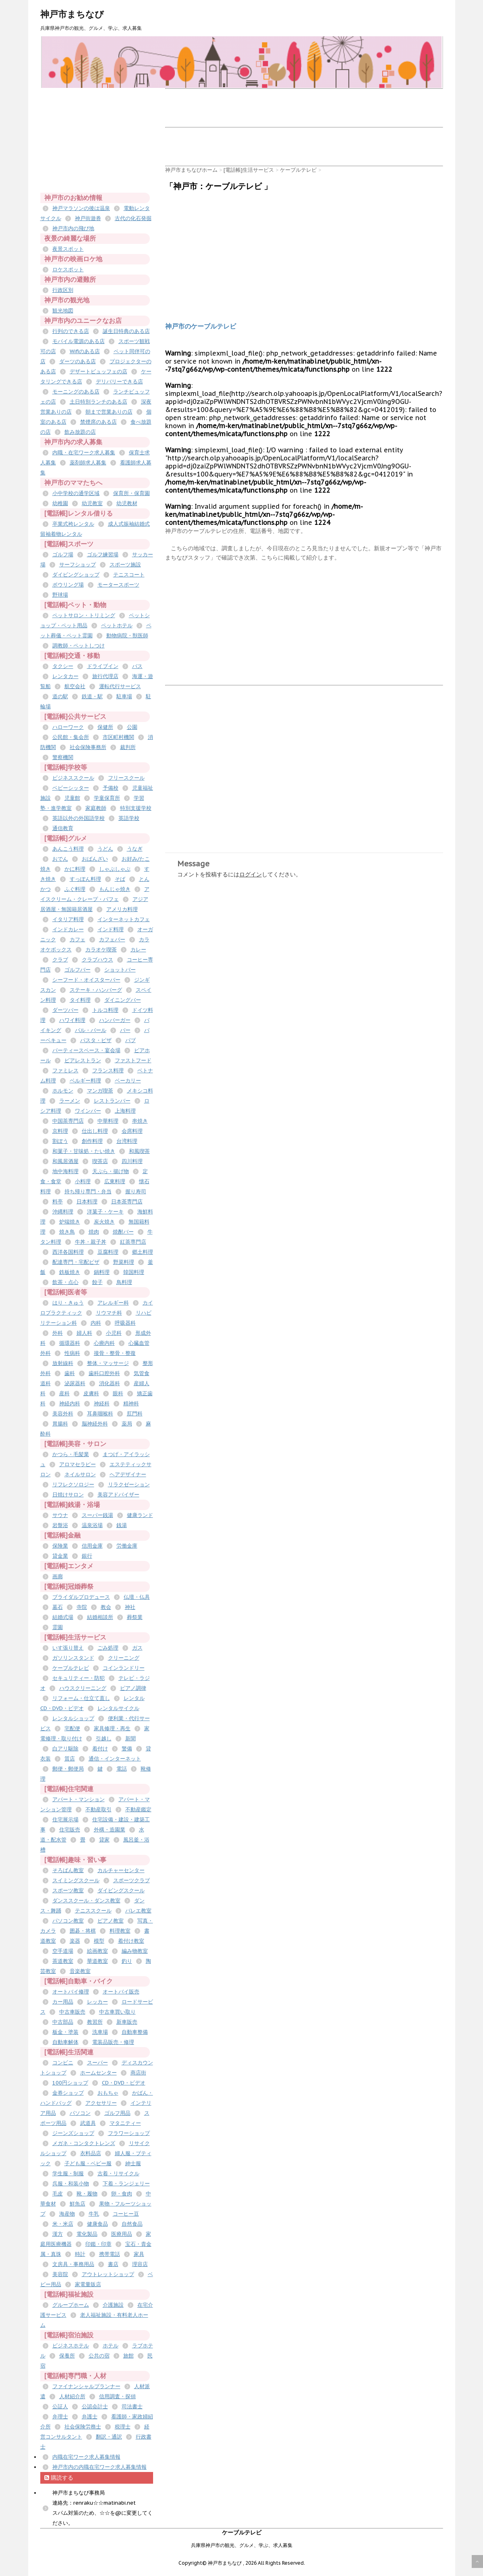  I want to click on 翻訳・通訳, so click(109, 2436).